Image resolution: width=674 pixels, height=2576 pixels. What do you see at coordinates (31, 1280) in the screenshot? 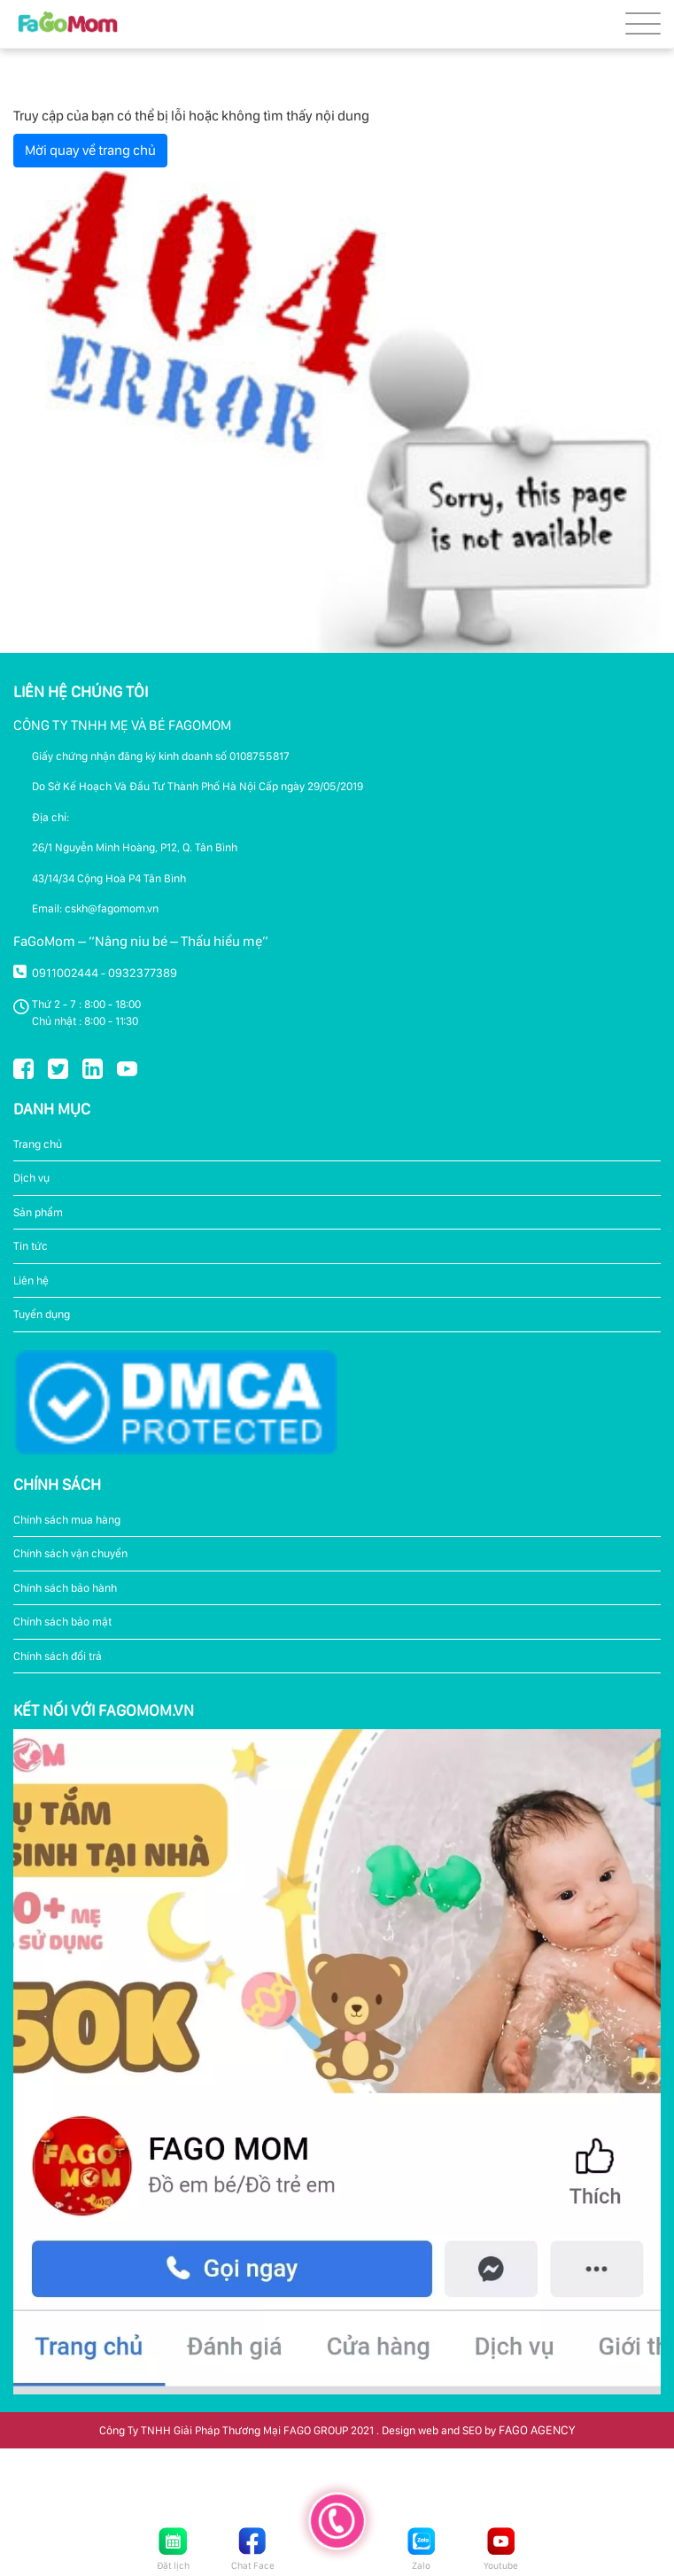
I see `Liên hệ` at bounding box center [31, 1280].